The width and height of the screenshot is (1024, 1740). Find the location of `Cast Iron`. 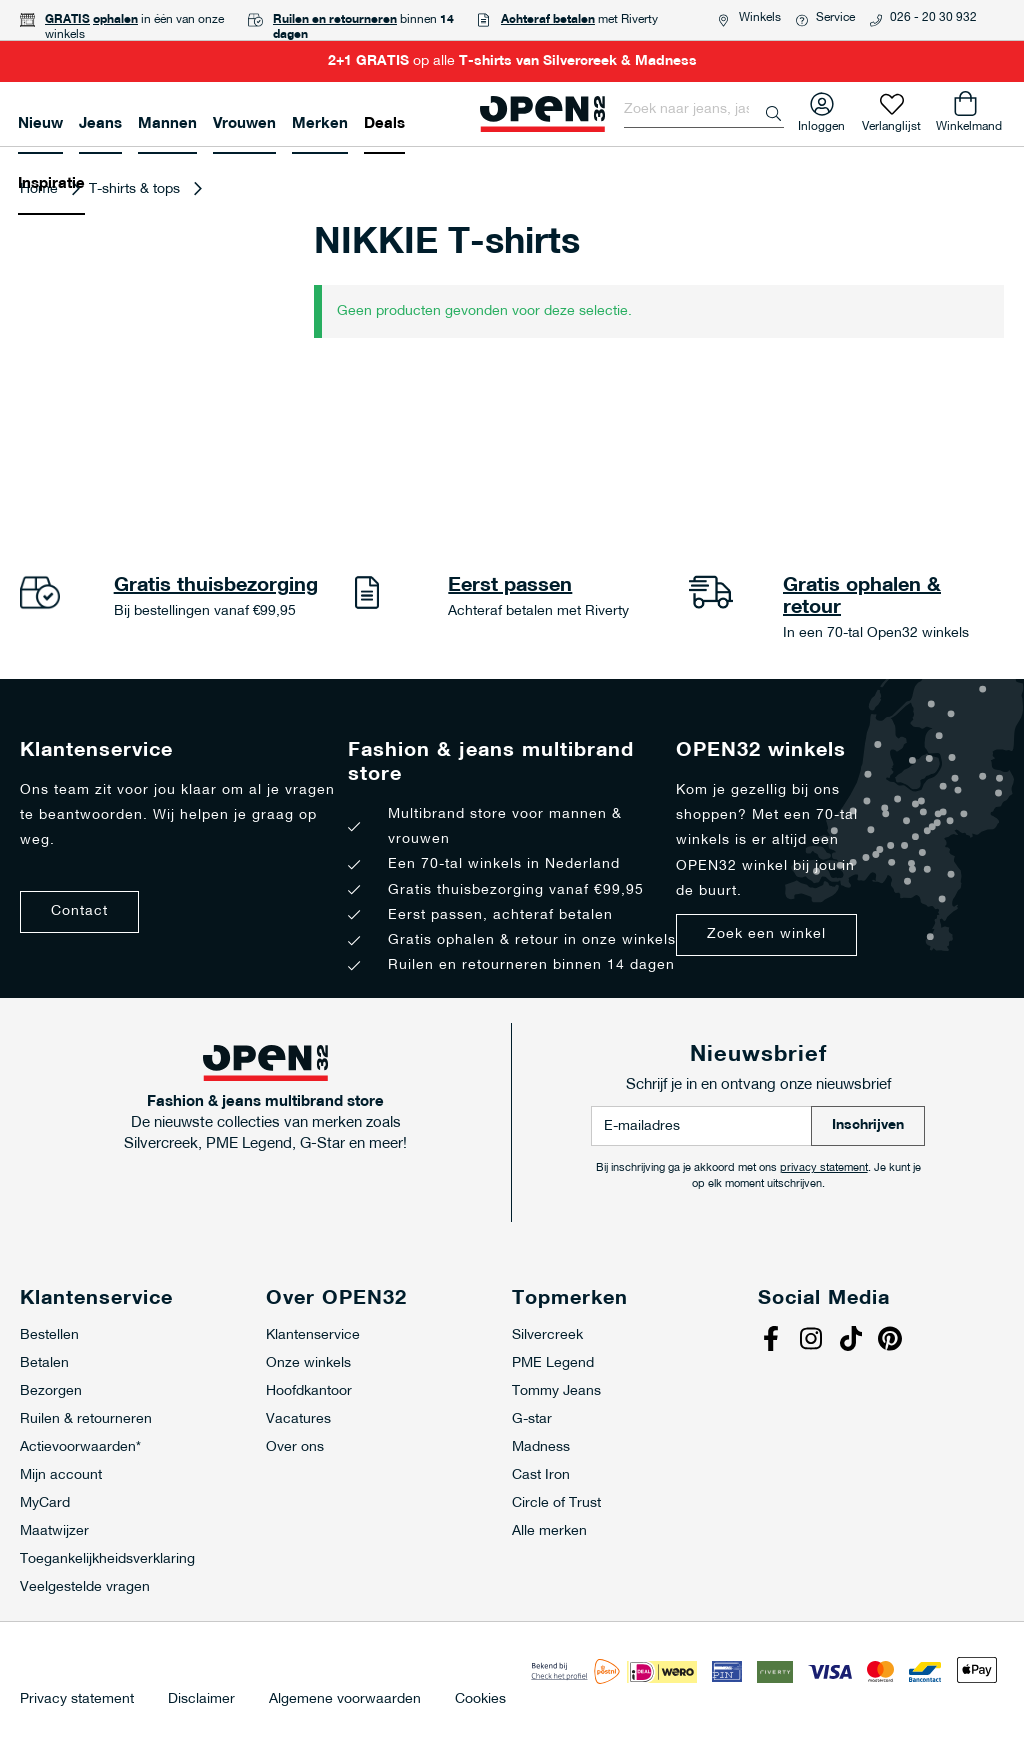

Cast Iron is located at coordinates (541, 1475).